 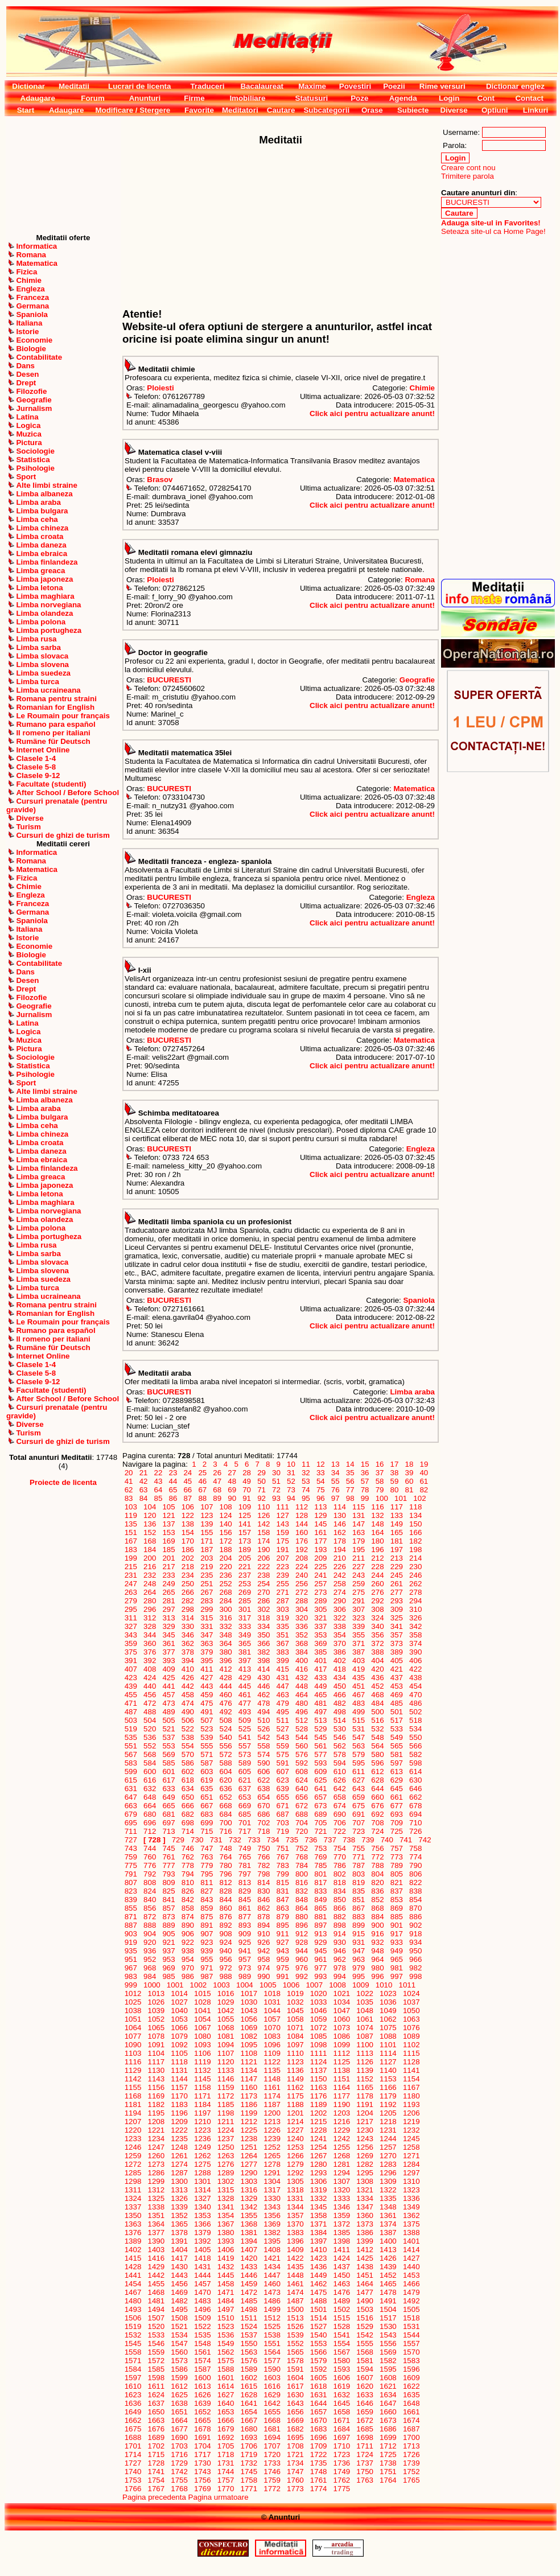 What do you see at coordinates (318, 2283) in the screenshot?
I see `1462` at bounding box center [318, 2283].